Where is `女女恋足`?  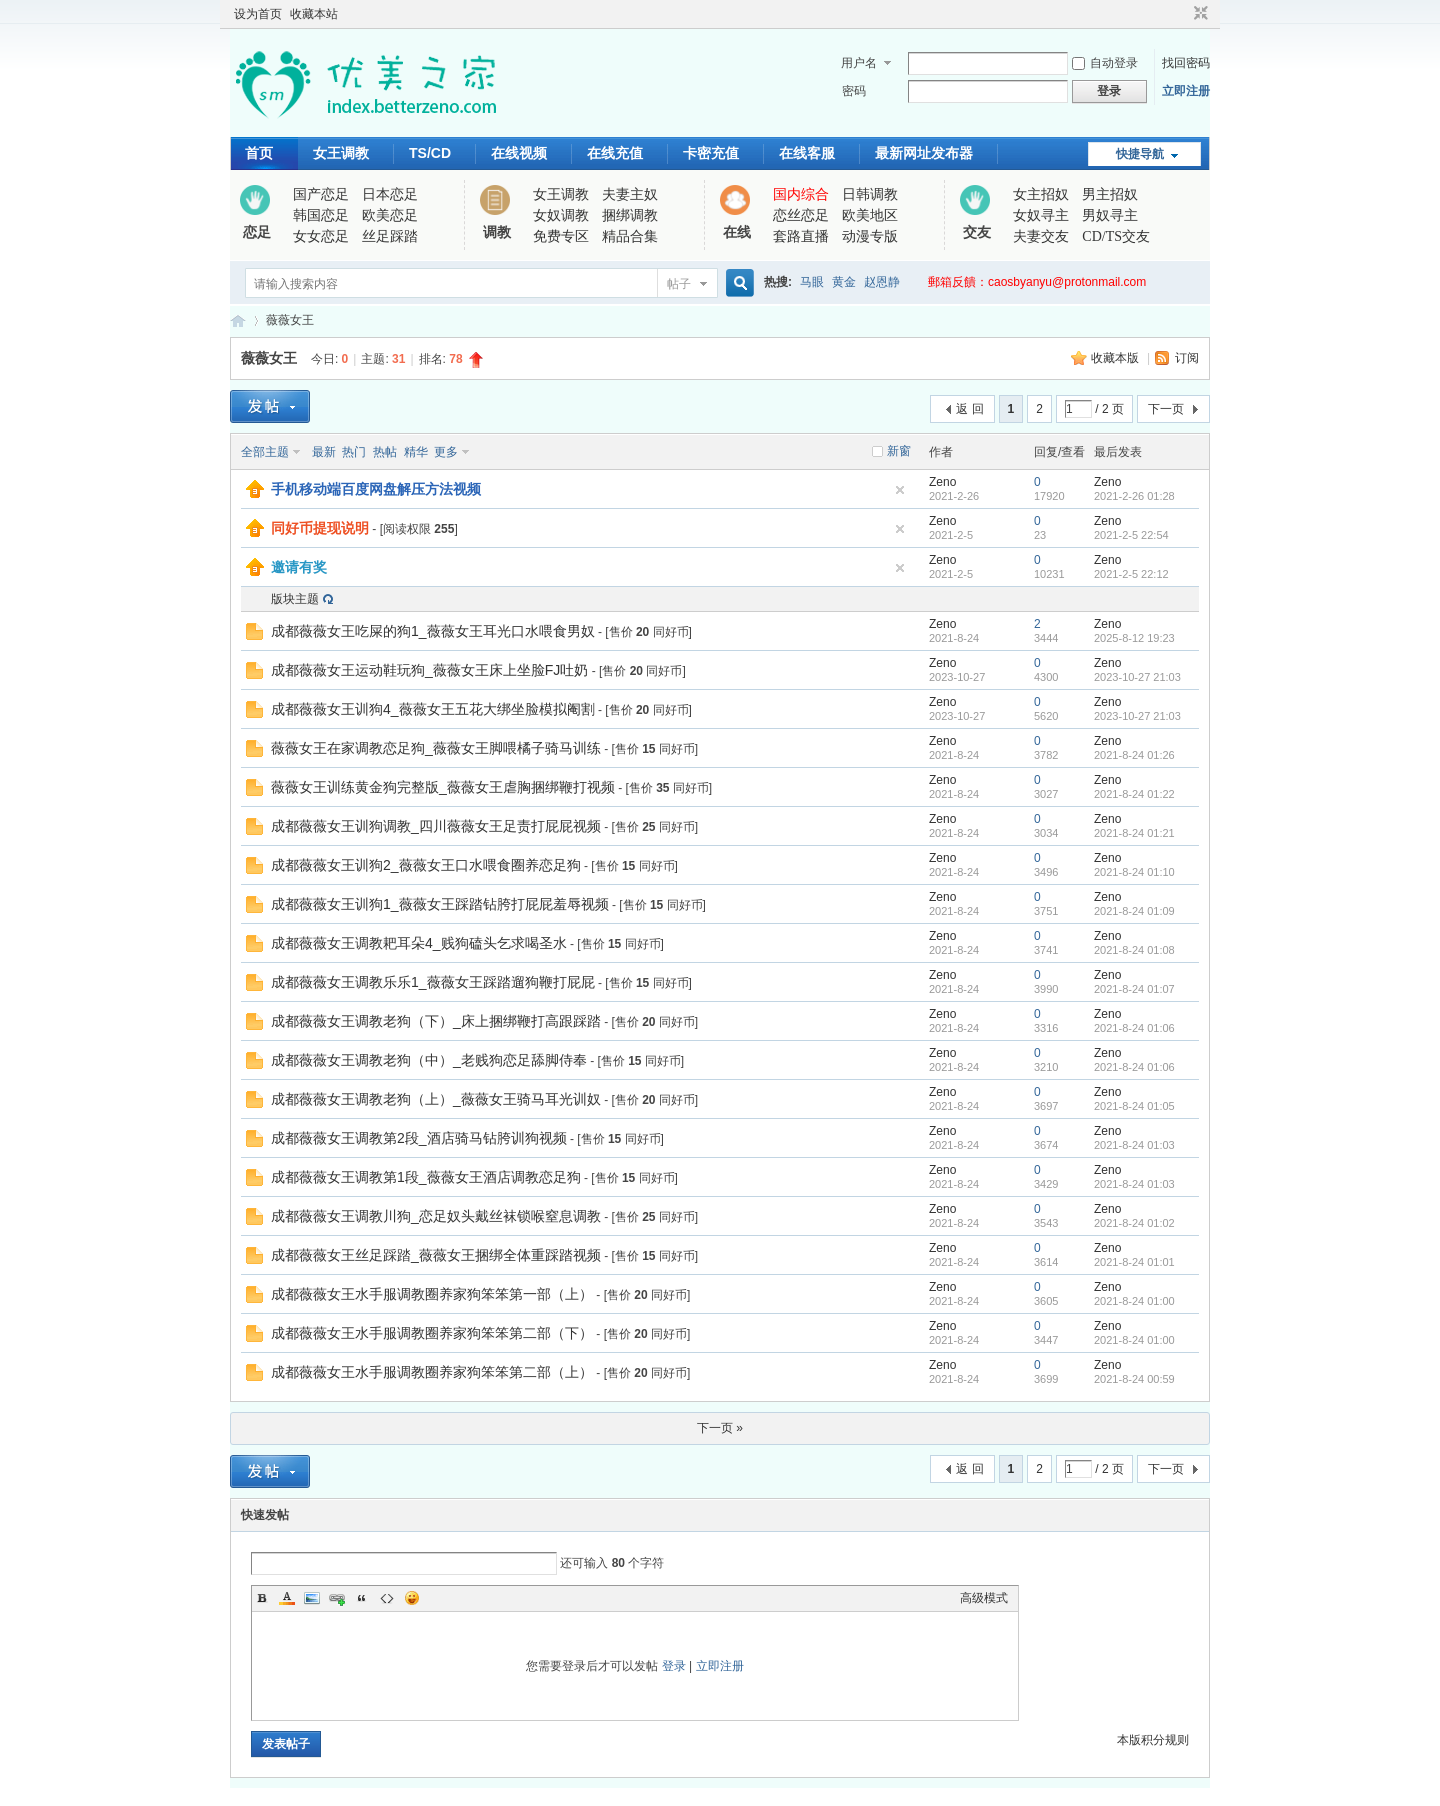
女女恋足 is located at coordinates (321, 236).